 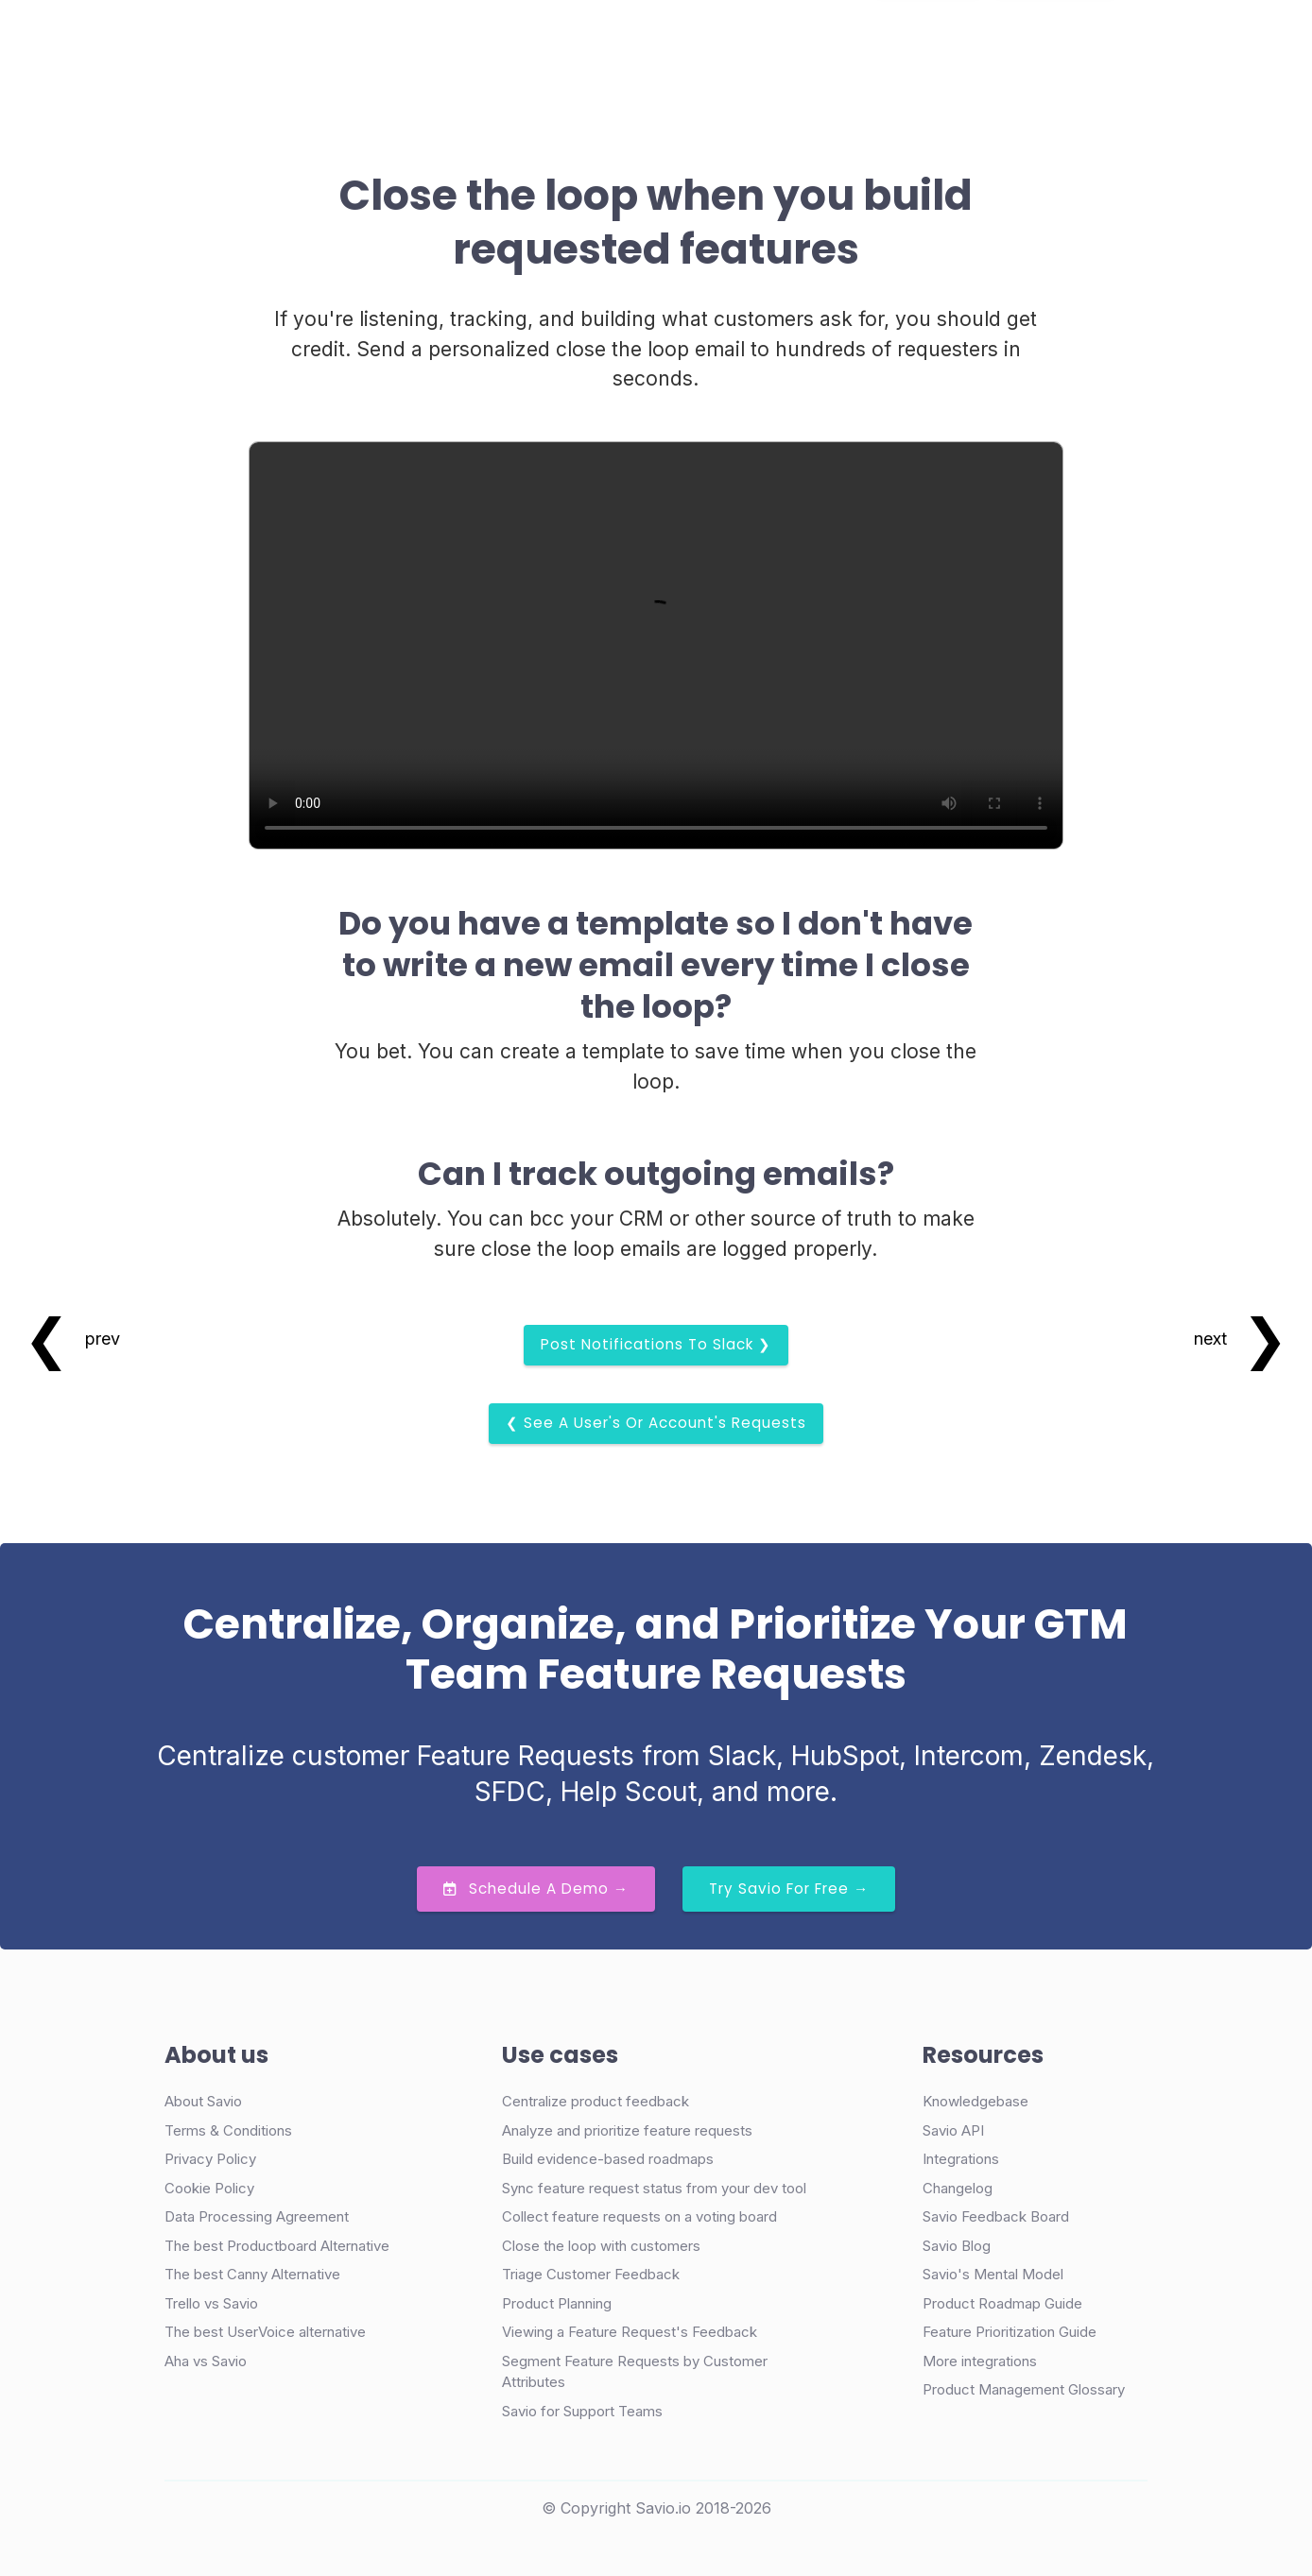 What do you see at coordinates (265, 2332) in the screenshot?
I see `The best UserVoice alternative` at bounding box center [265, 2332].